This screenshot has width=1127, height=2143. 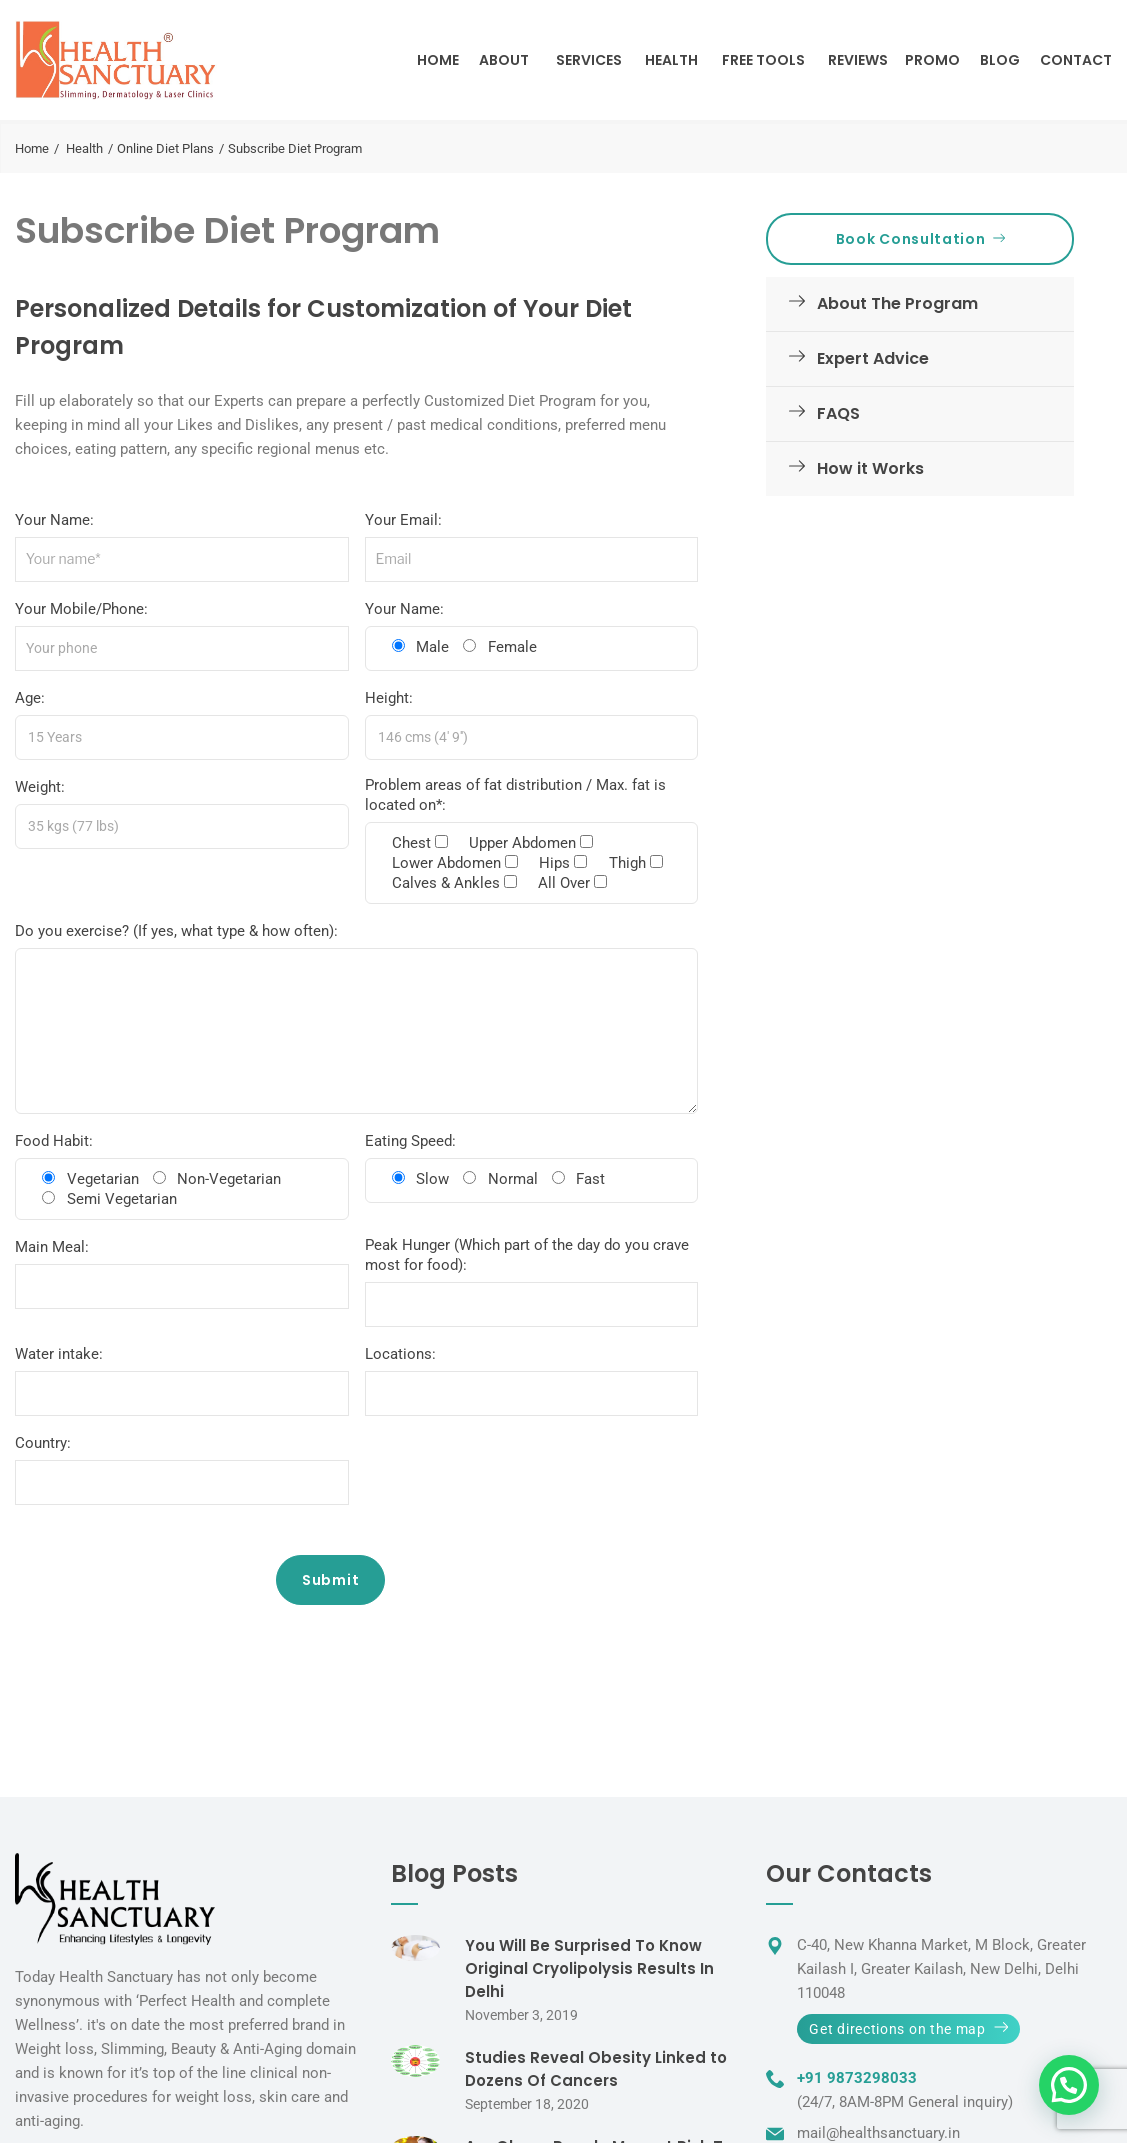 I want to click on Home, so click(x=438, y=60).